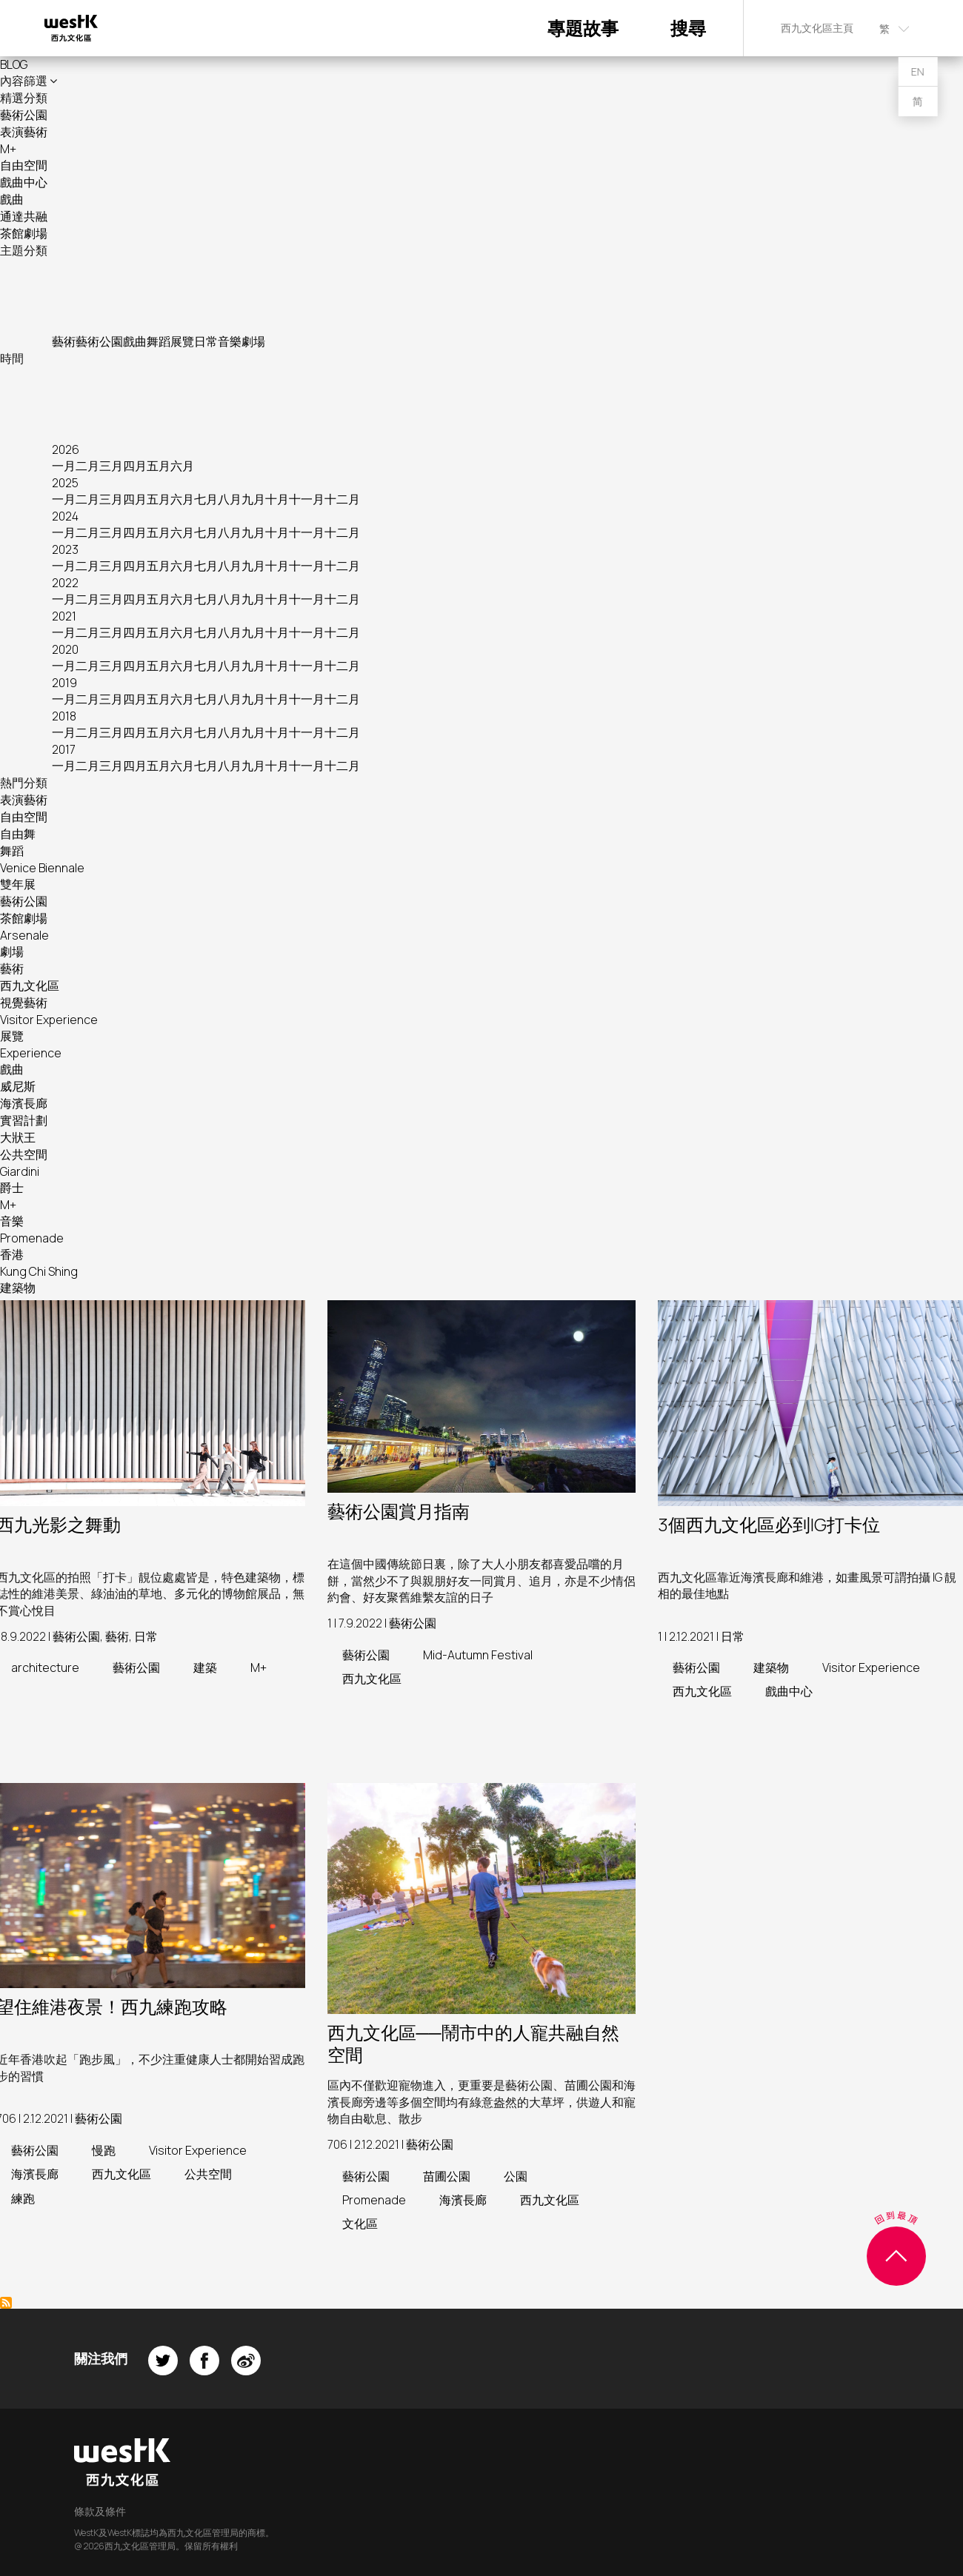 Image resolution: width=963 pixels, height=2576 pixels. I want to click on architecture, so click(45, 1667).